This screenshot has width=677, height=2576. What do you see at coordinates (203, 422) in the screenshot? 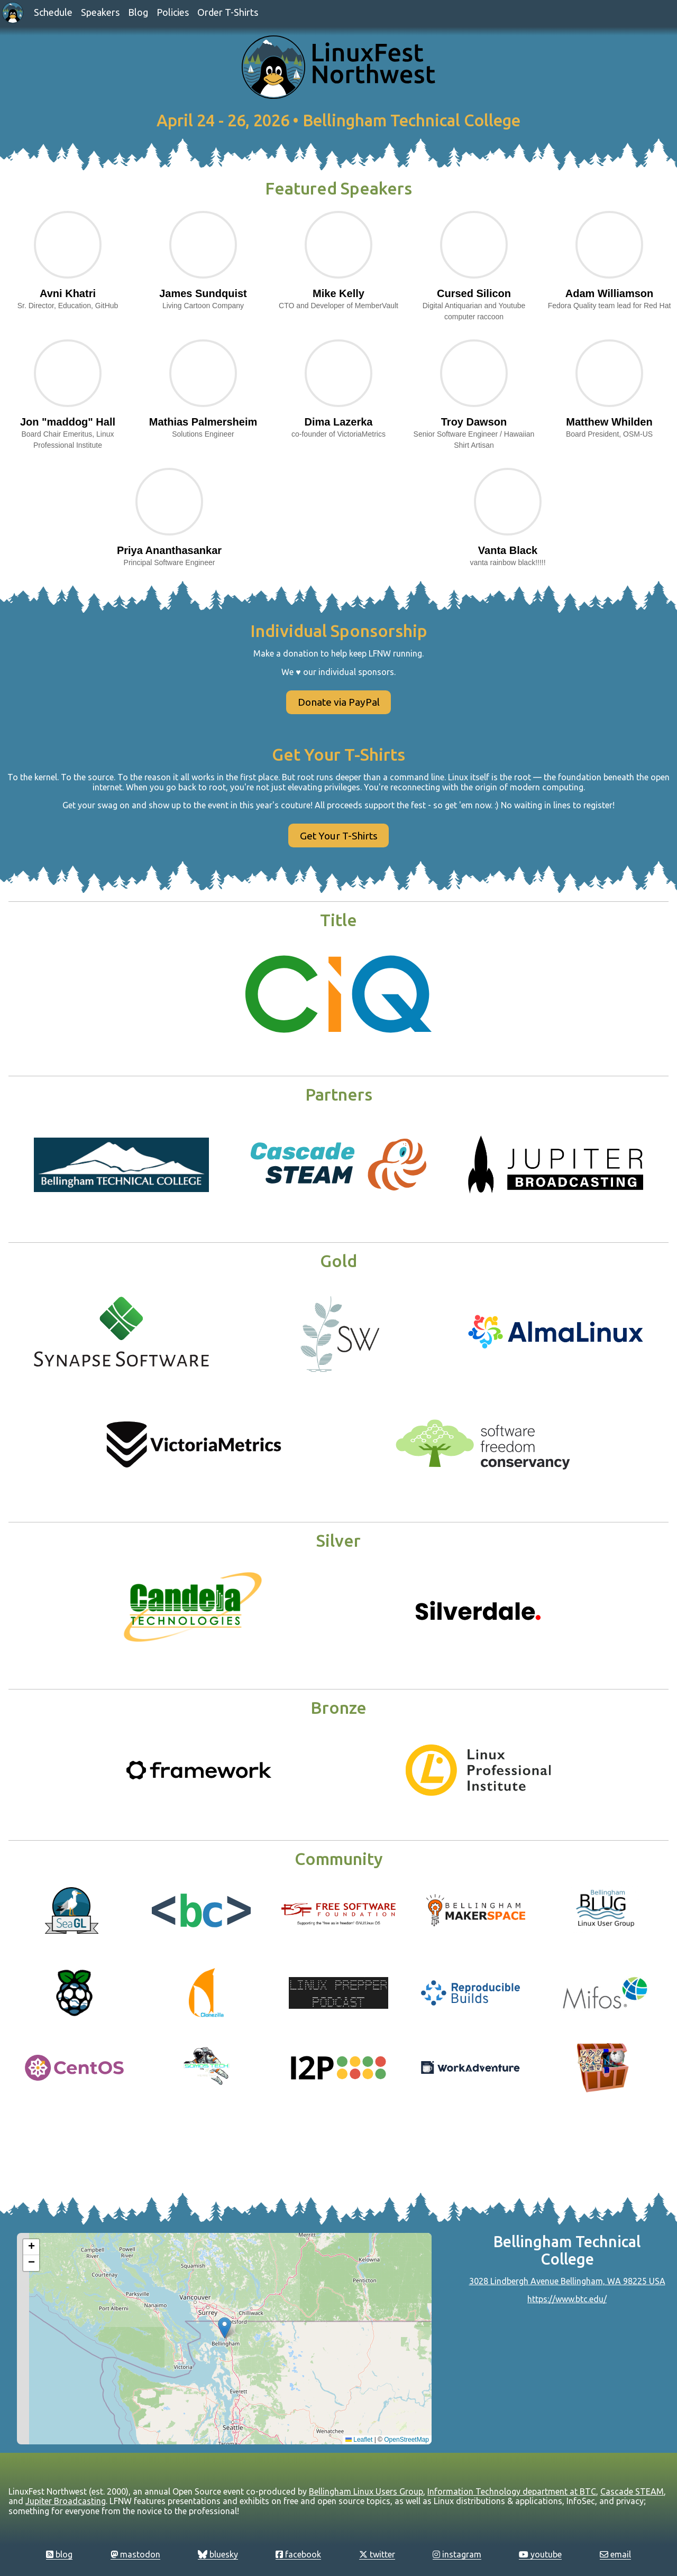
I see `Mathias Palmersheim` at bounding box center [203, 422].